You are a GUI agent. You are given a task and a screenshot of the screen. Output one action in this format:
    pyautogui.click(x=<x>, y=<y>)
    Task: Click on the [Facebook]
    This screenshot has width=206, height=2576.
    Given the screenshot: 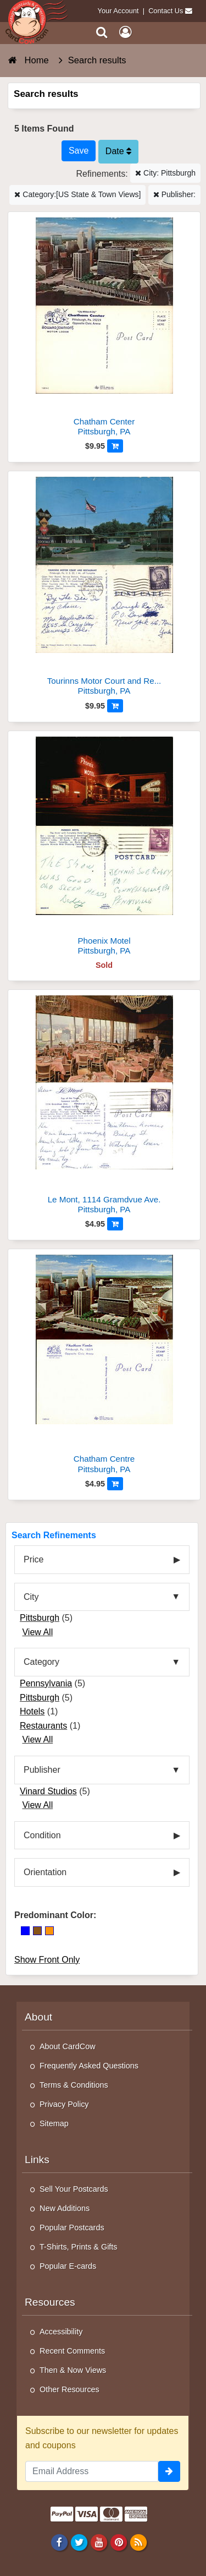 What is the action you would take?
    pyautogui.click(x=59, y=2541)
    